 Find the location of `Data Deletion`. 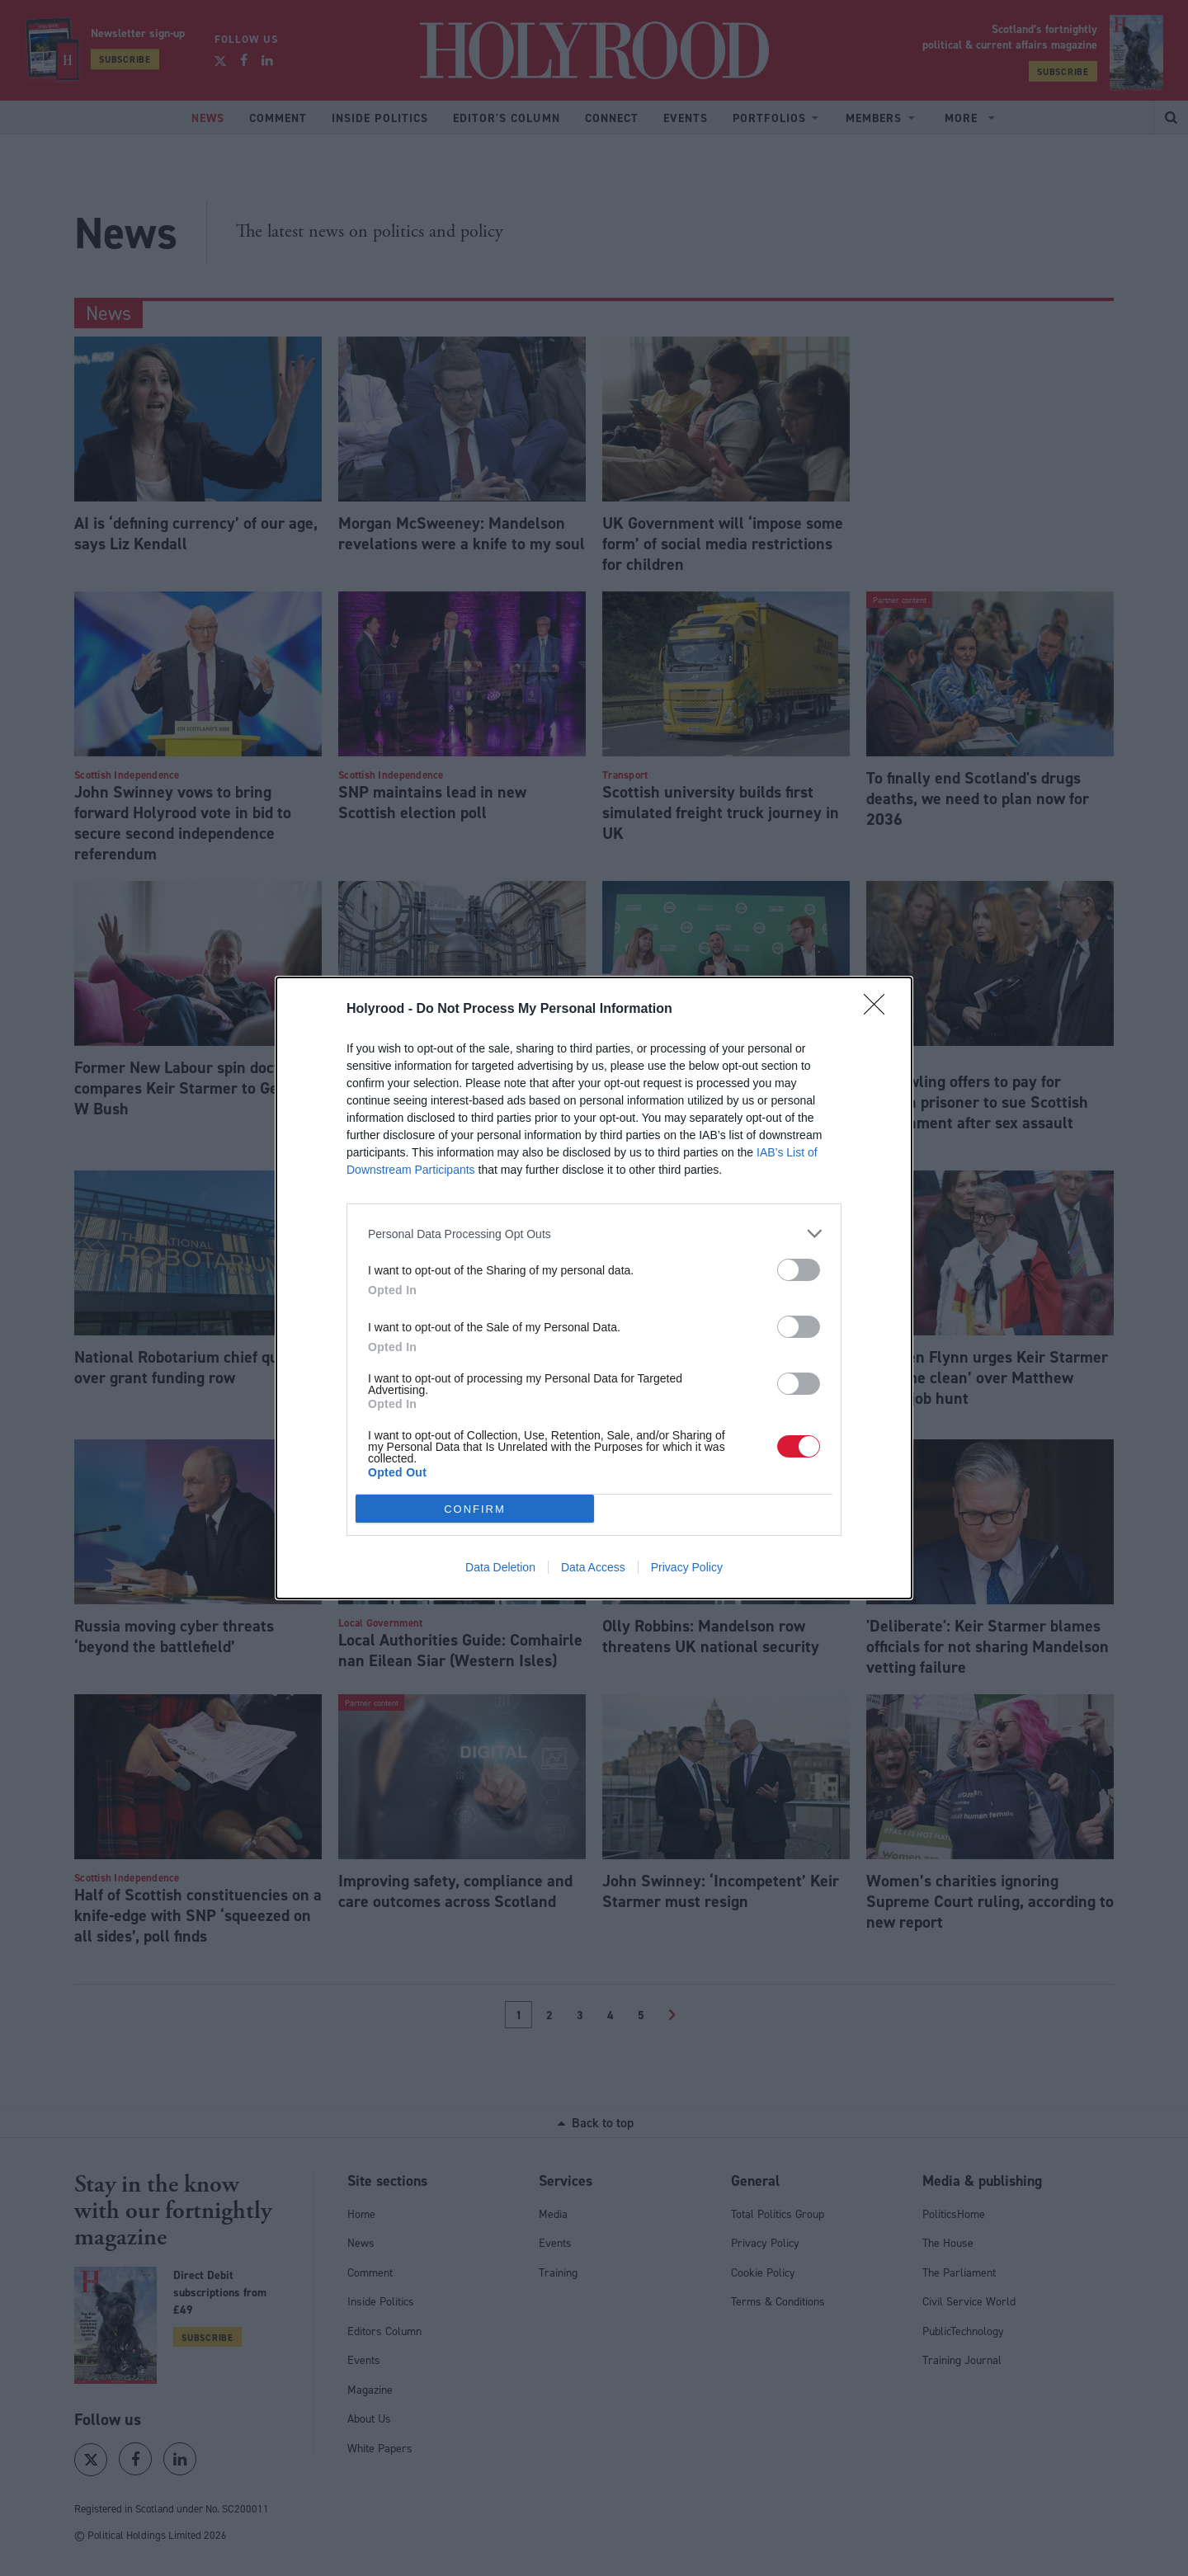

Data Deletion is located at coordinates (500, 1567).